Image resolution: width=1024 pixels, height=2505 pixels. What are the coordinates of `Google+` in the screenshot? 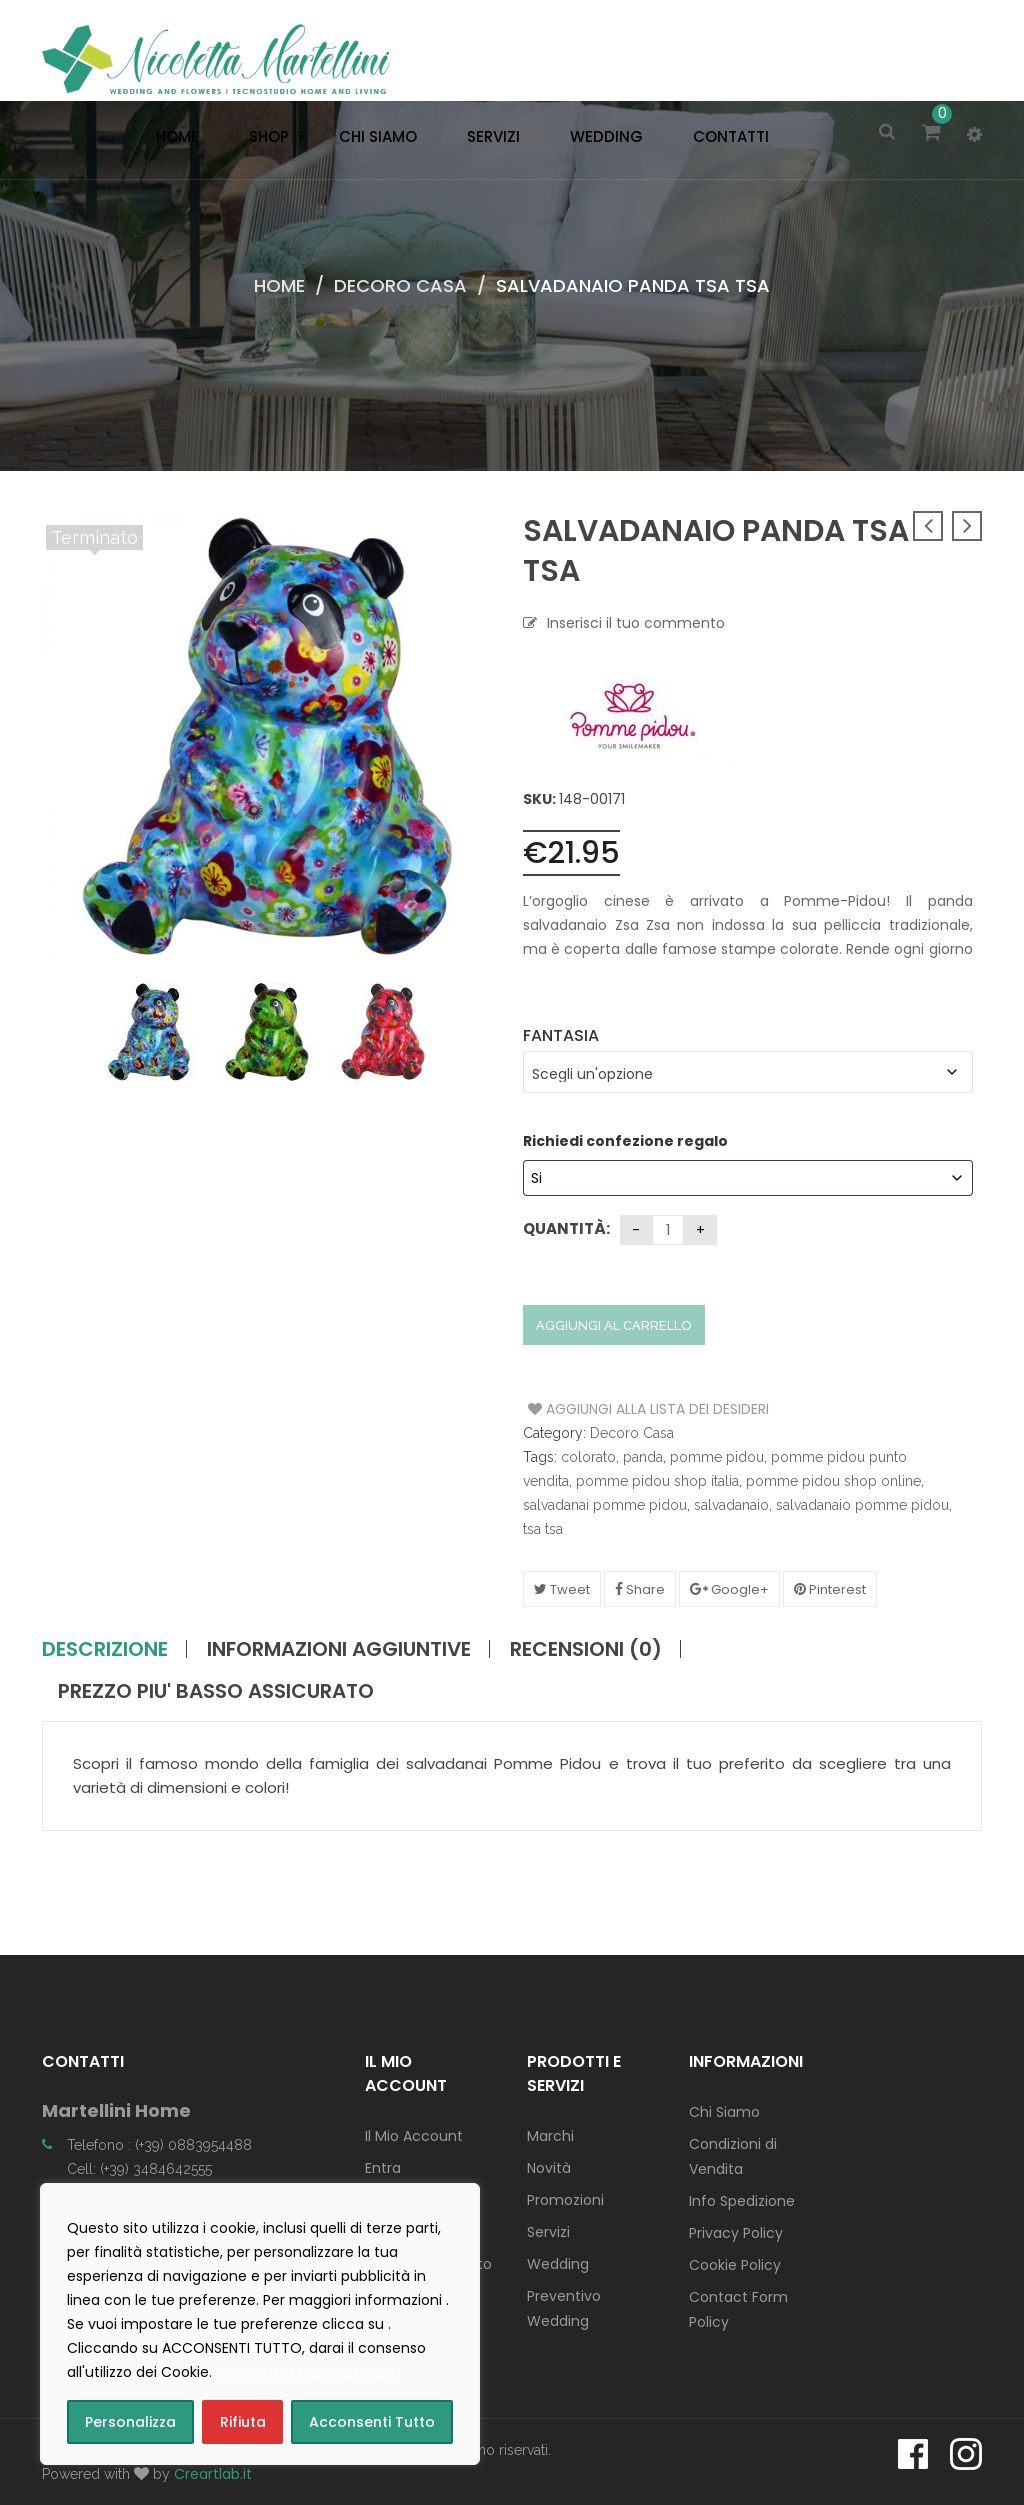 It's located at (729, 1589).